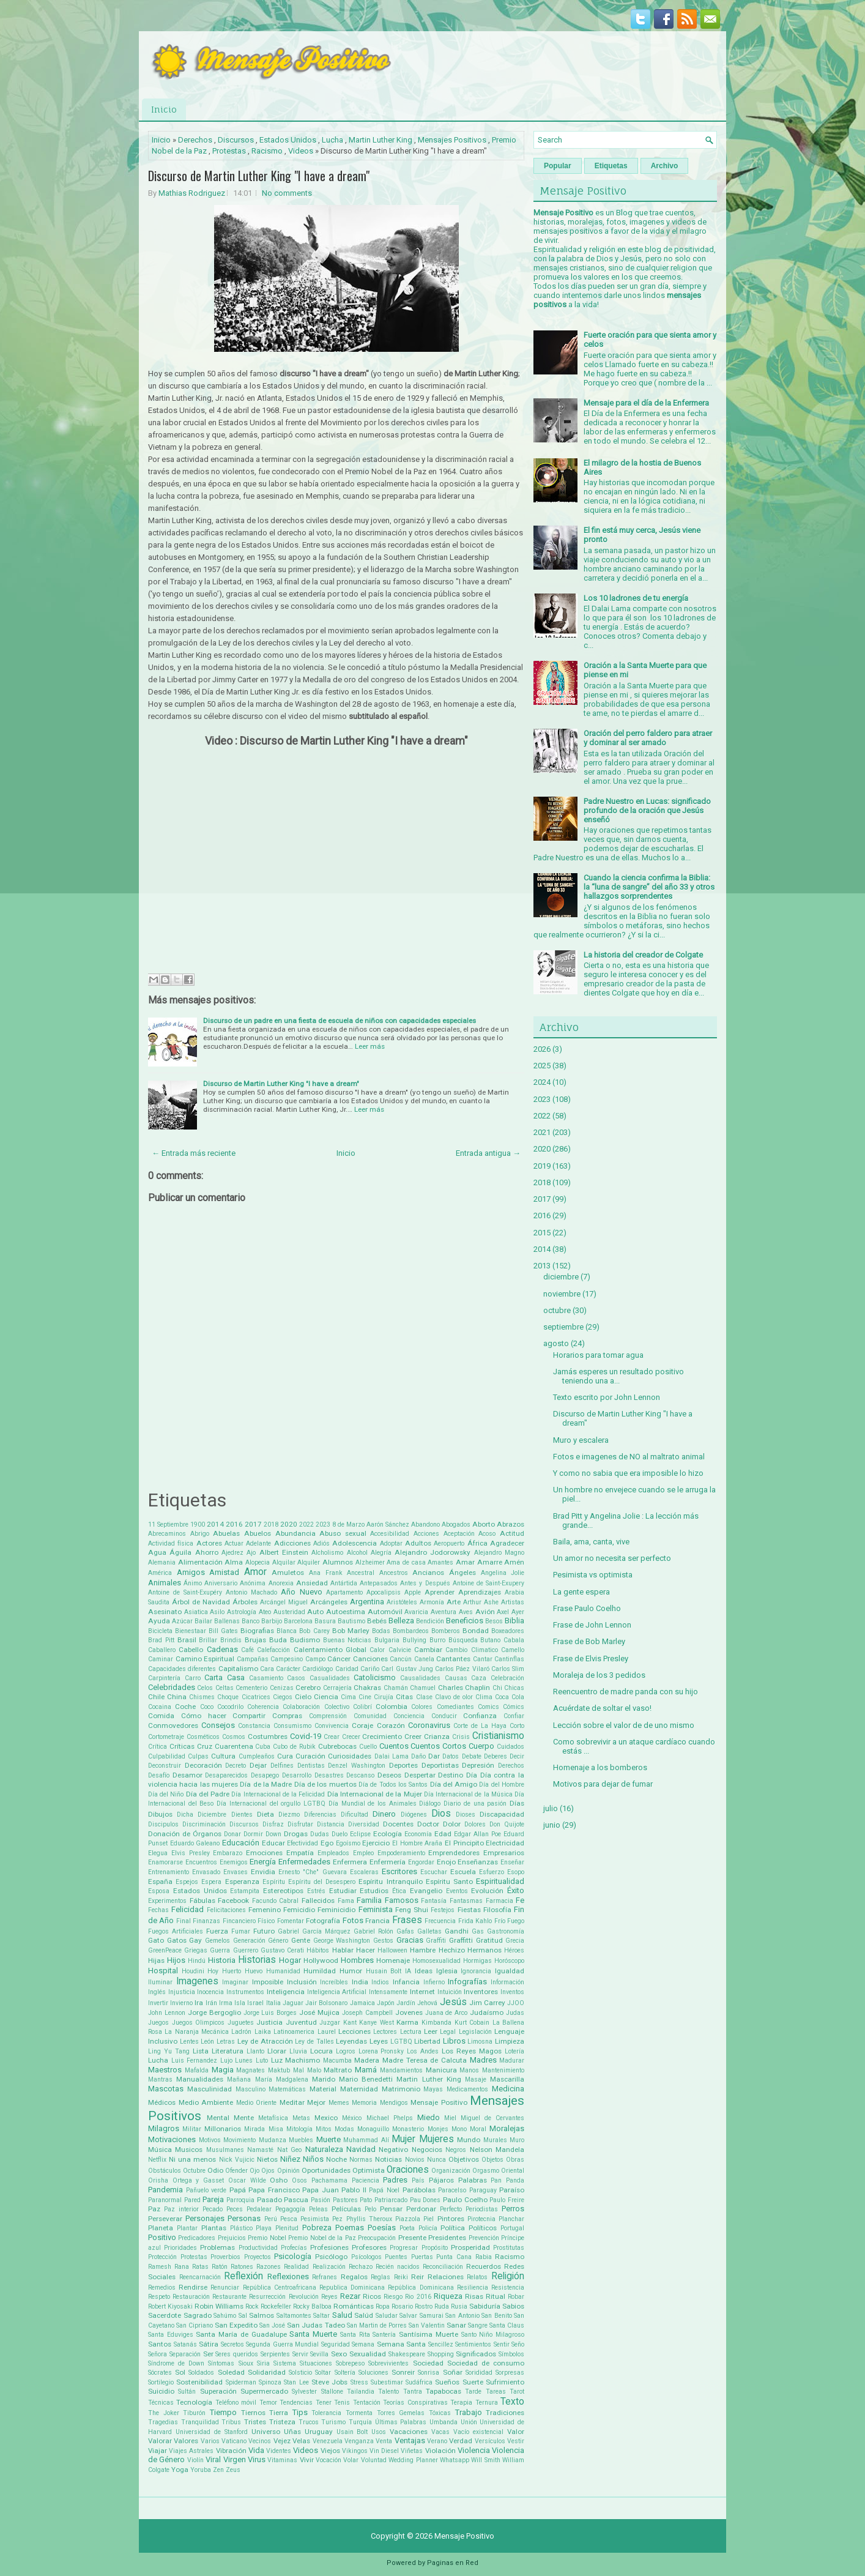 This screenshot has width=865, height=2576. I want to click on Cementerio, so click(251, 1688).